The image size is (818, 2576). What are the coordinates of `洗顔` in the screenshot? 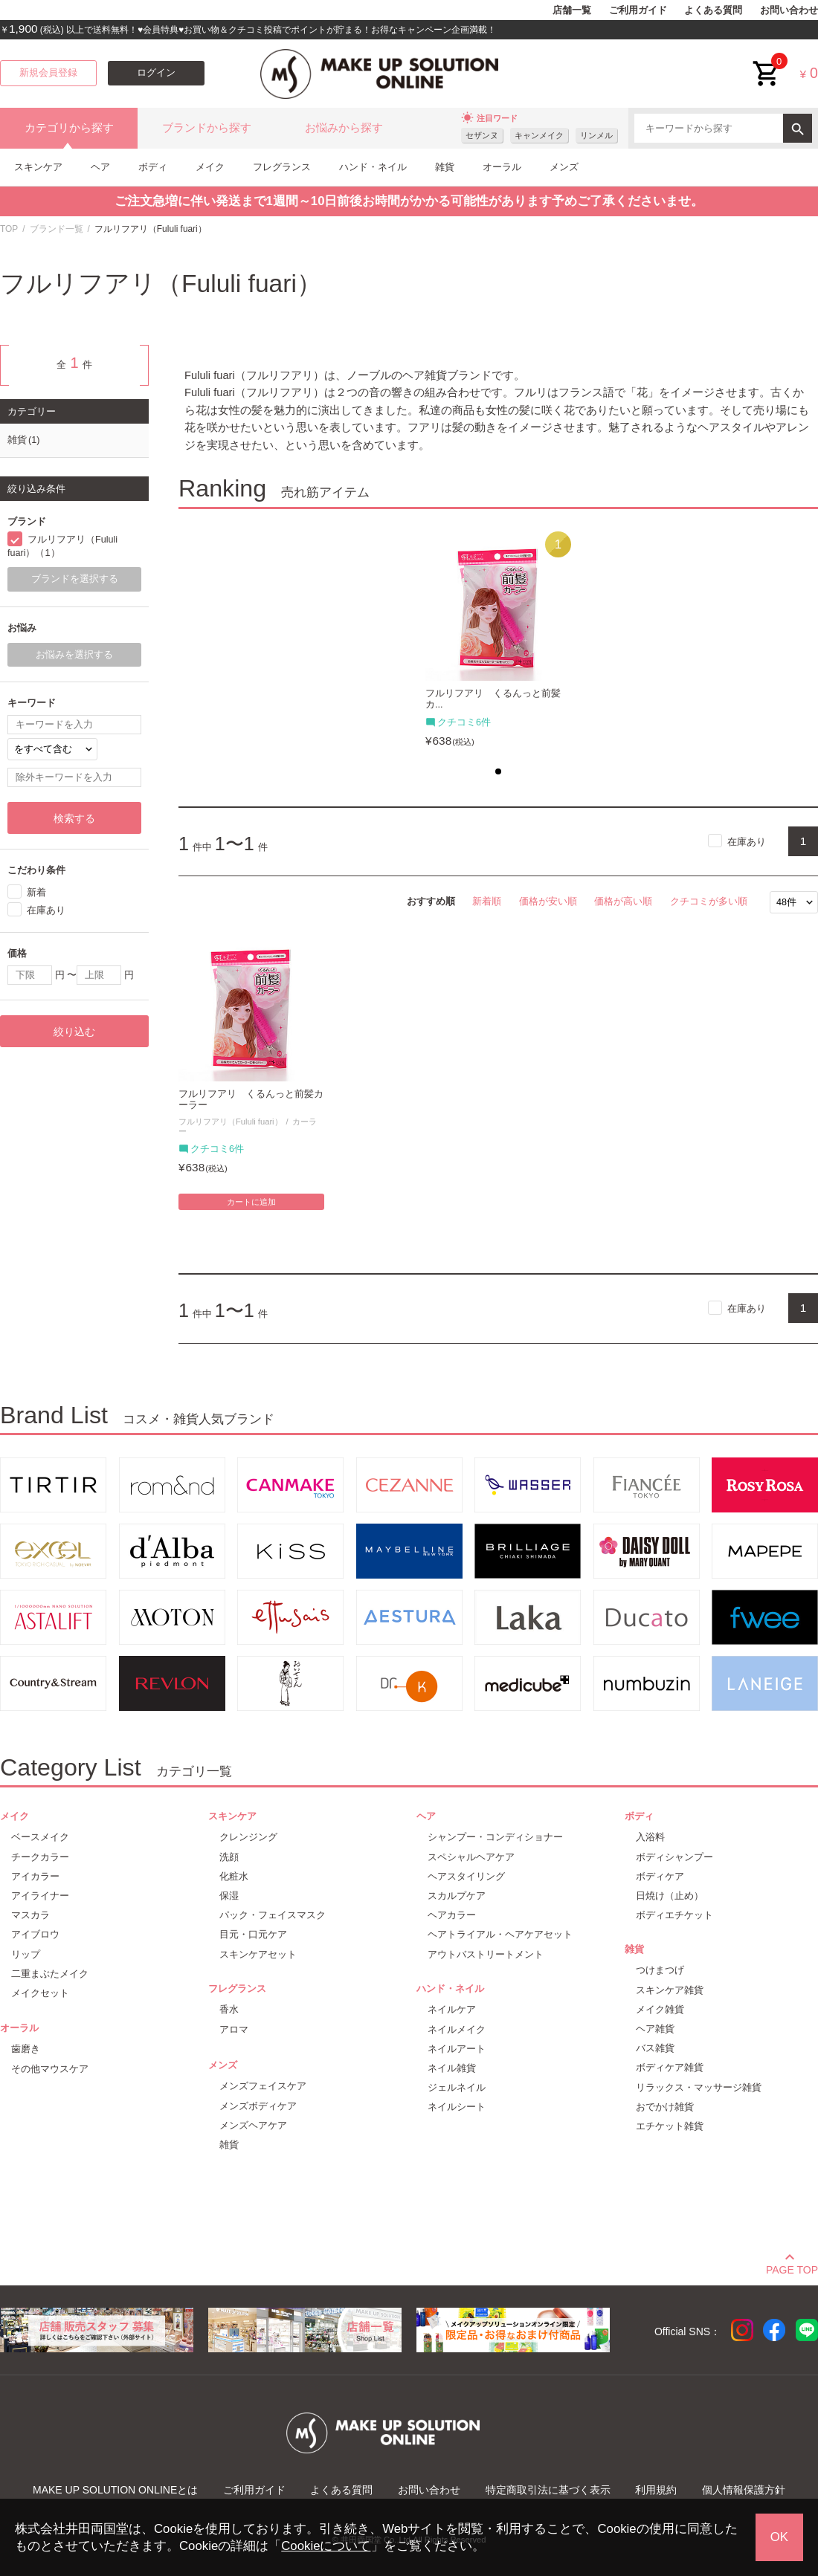 It's located at (229, 1857).